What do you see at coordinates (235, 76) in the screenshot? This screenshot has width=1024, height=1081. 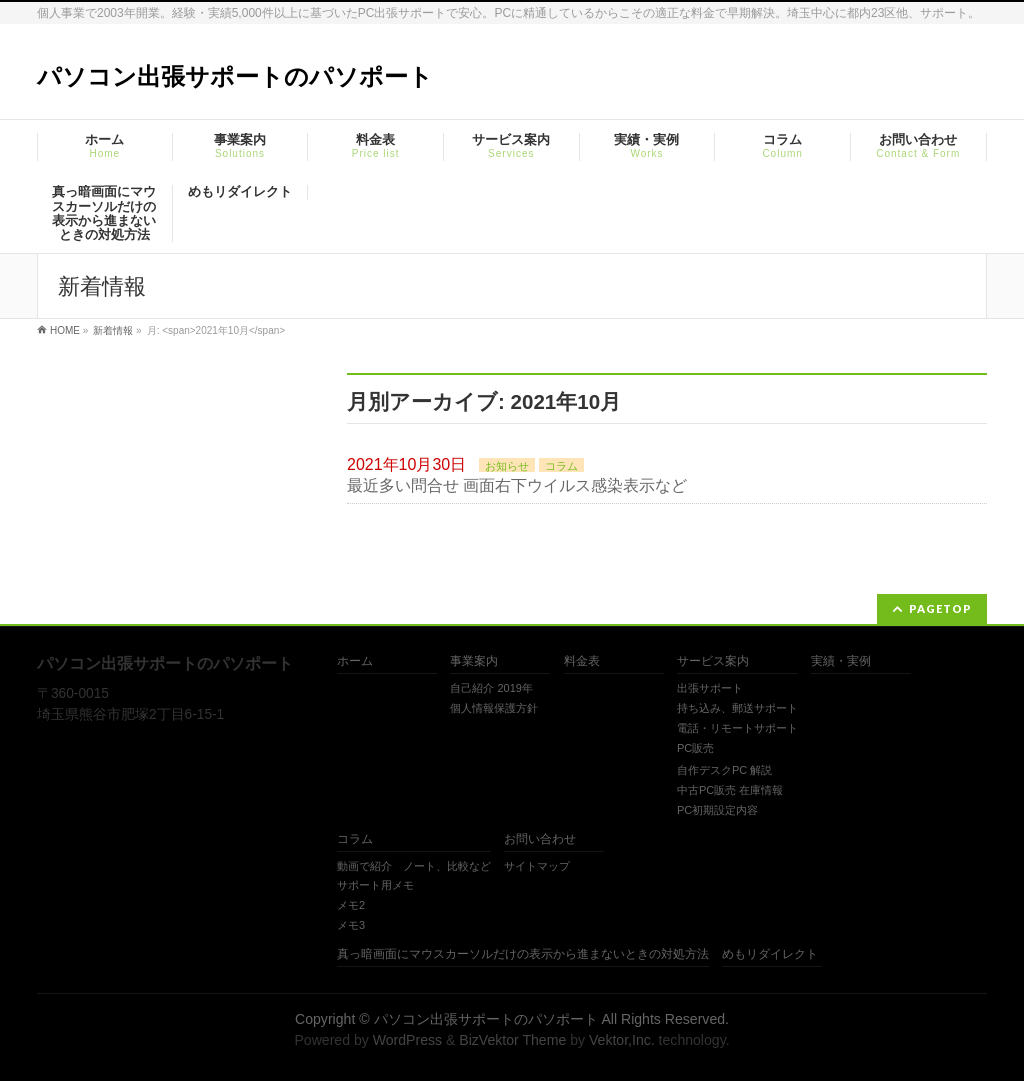 I see `パソコン出張サポートのパソポート` at bounding box center [235, 76].